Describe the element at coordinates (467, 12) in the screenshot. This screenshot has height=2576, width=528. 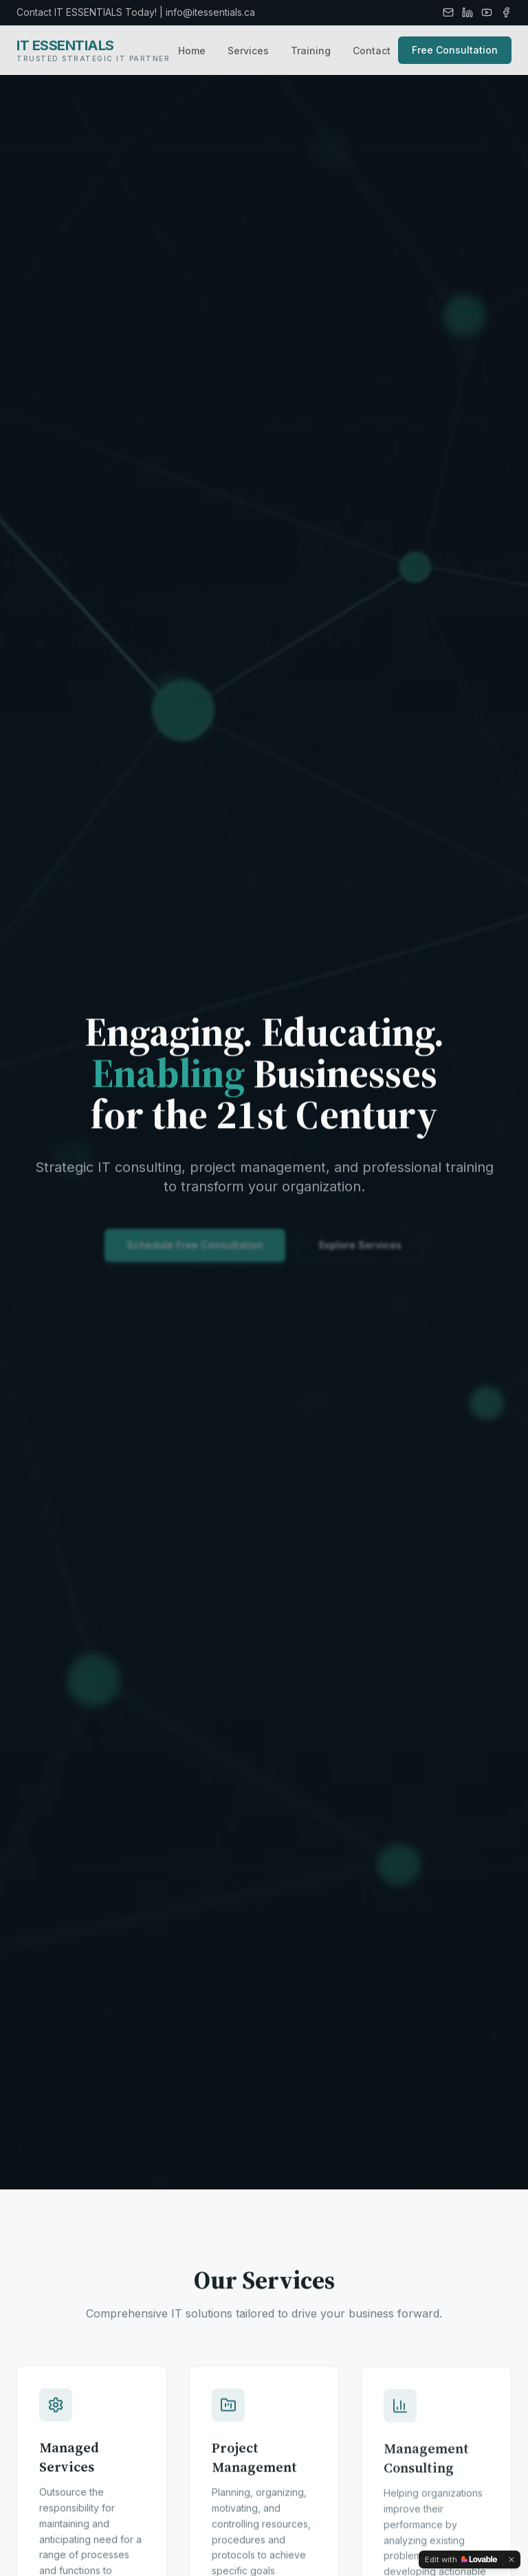
I see `[LinkedIn]` at that location.